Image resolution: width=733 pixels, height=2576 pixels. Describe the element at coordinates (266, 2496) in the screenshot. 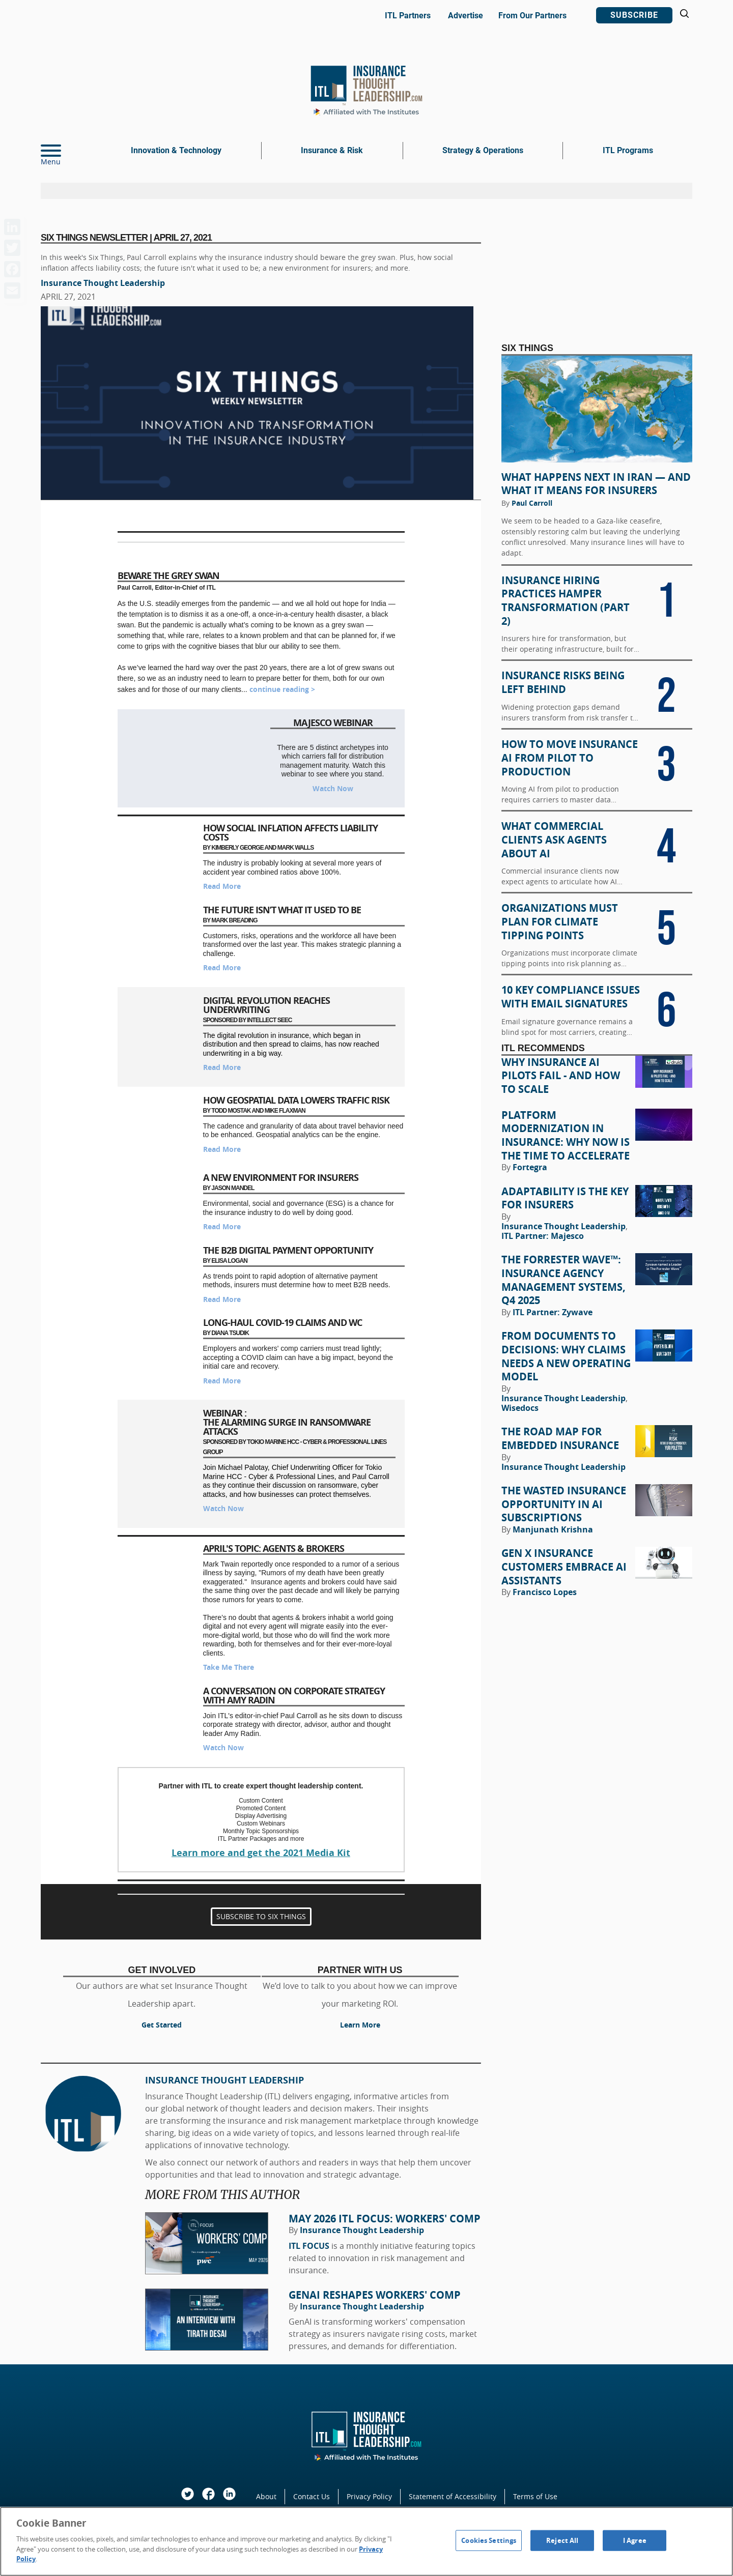

I see `About` at that location.